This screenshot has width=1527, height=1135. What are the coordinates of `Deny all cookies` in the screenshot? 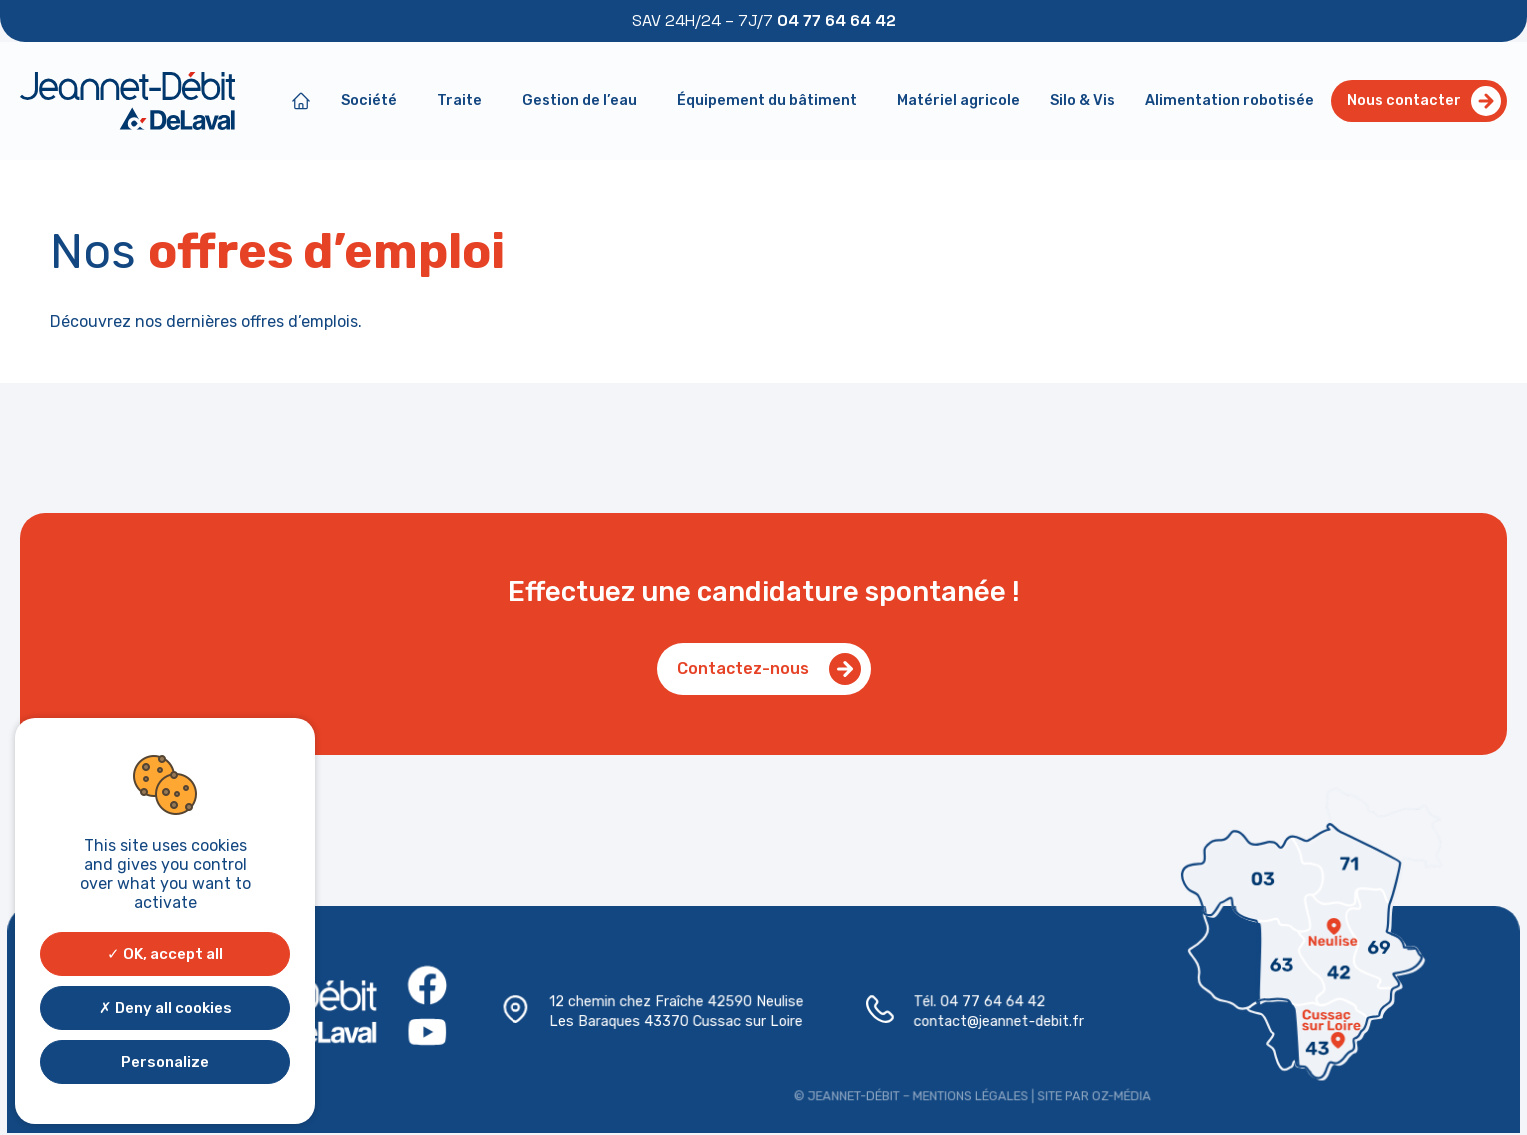 It's located at (165, 1008).